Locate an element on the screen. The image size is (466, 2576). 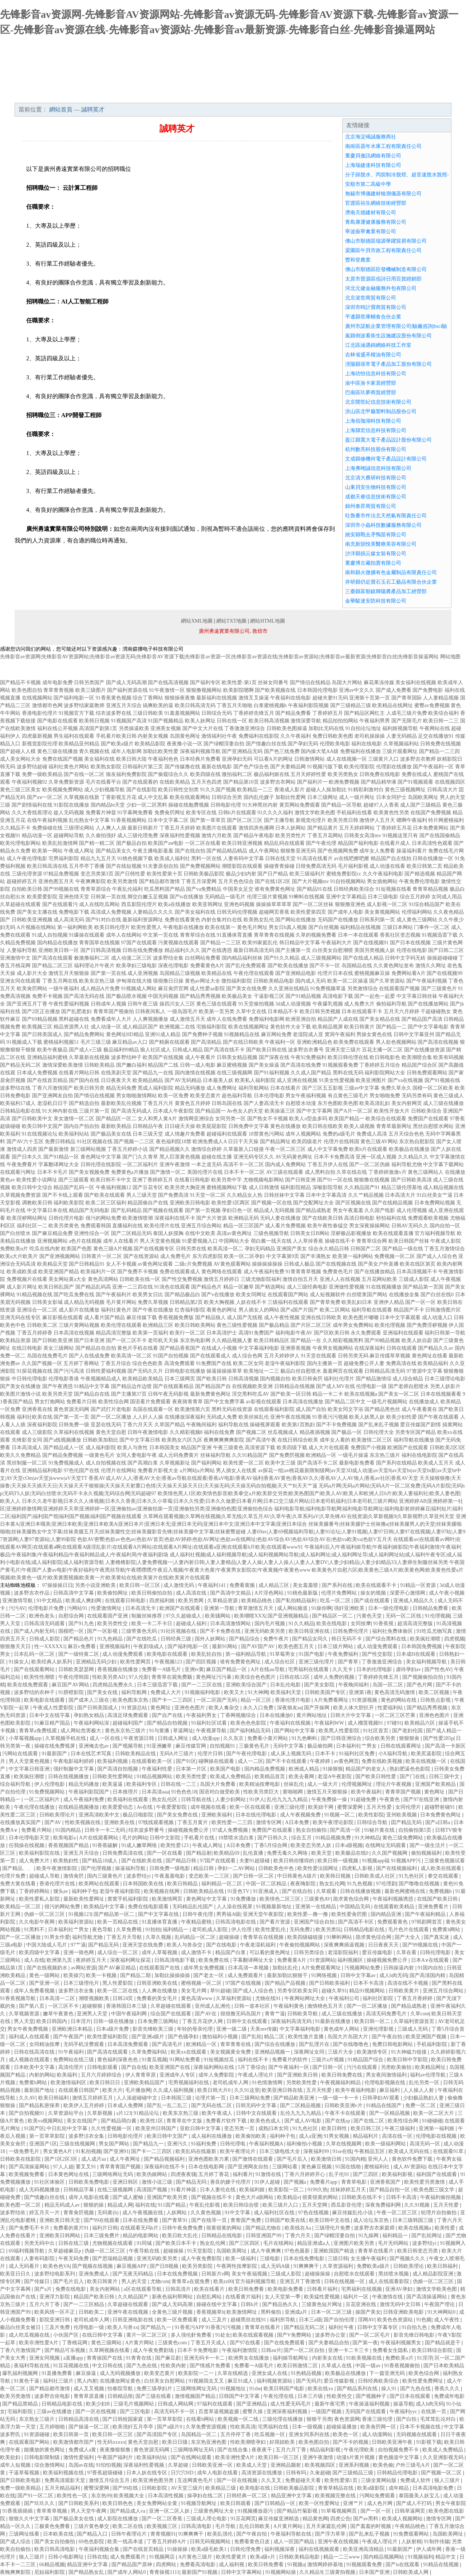
久久性爱视频一区 is located at coordinates (112, 2128).